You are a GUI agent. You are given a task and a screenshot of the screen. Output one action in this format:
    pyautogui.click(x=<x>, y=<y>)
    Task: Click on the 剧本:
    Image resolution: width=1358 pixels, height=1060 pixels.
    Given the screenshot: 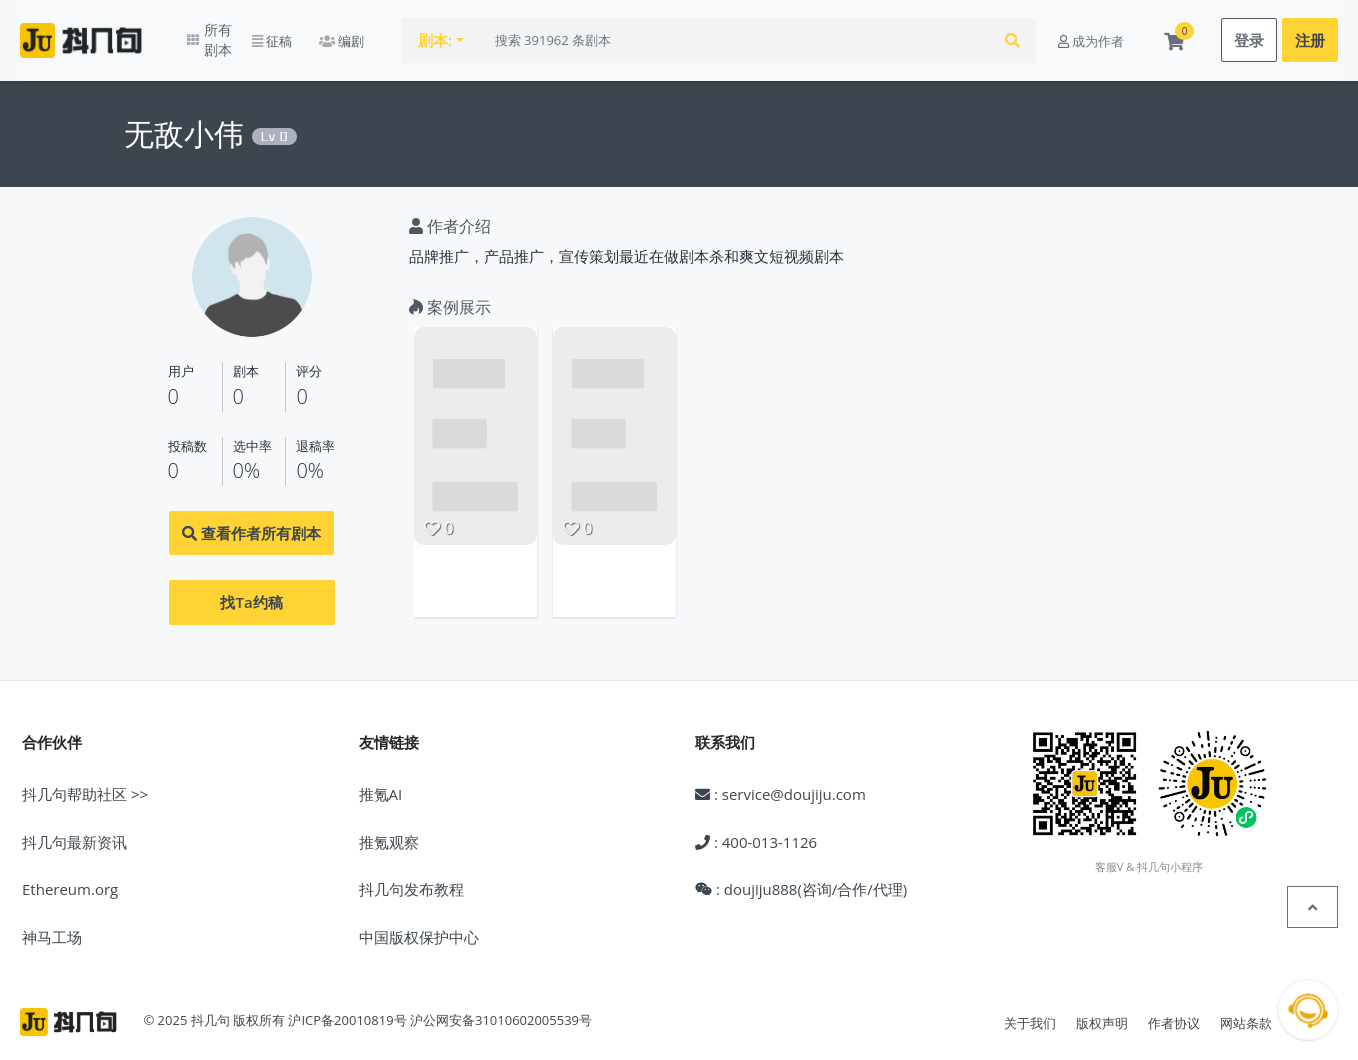 What is the action you would take?
    pyautogui.click(x=475, y=33)
    